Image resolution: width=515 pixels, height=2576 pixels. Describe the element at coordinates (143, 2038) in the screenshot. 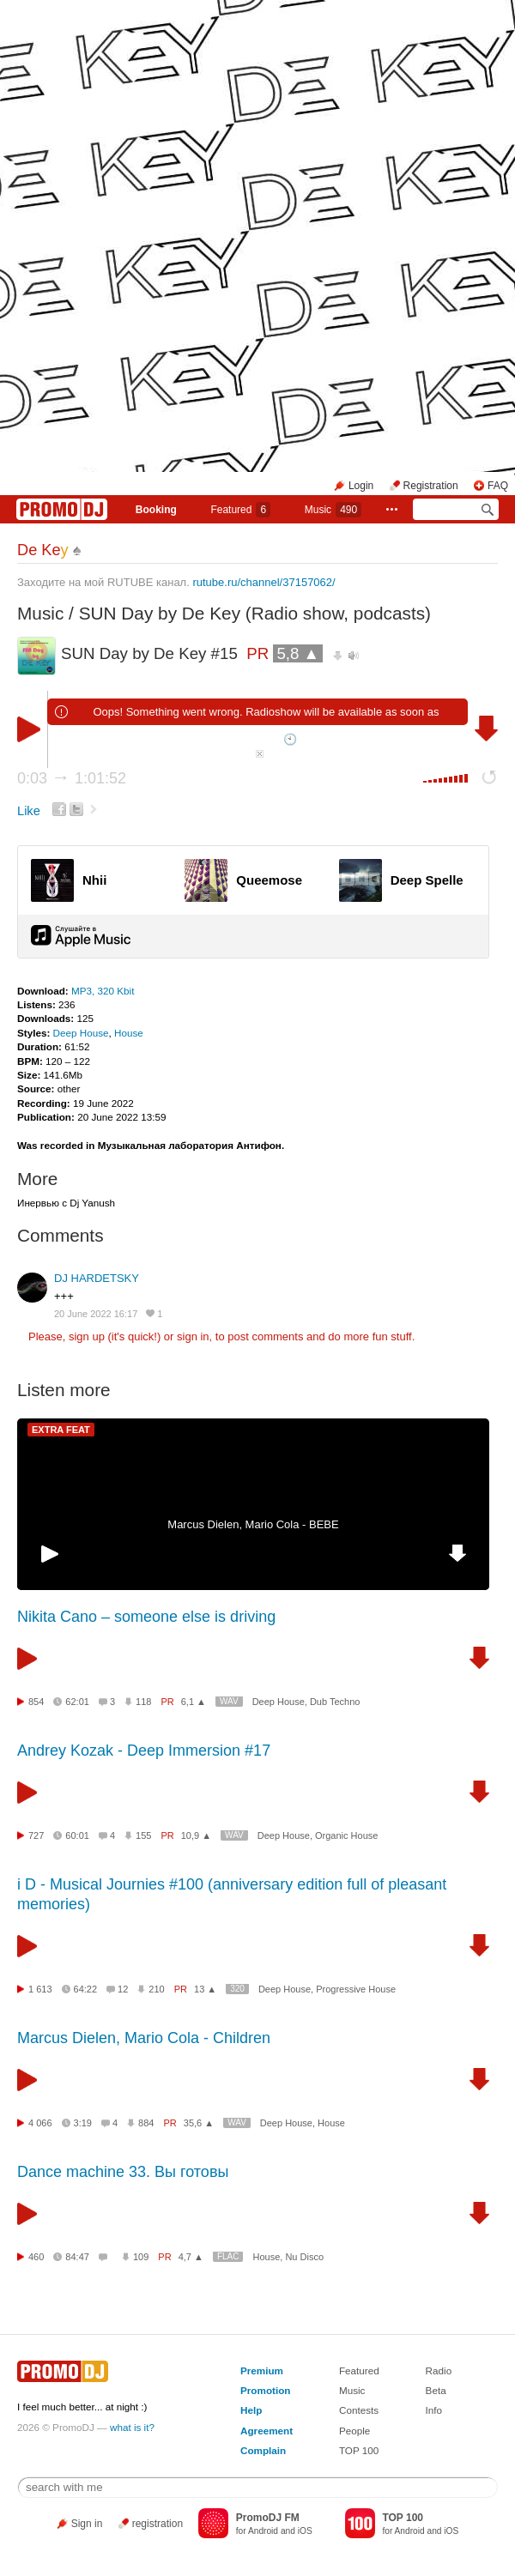

I see `Marcus Dielen, Mario Cola - Children` at that location.